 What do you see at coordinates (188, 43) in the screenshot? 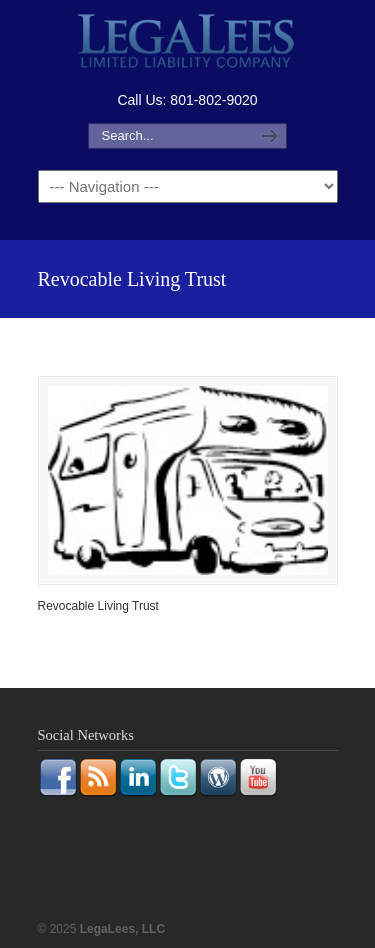
I see `LegaLees` at bounding box center [188, 43].